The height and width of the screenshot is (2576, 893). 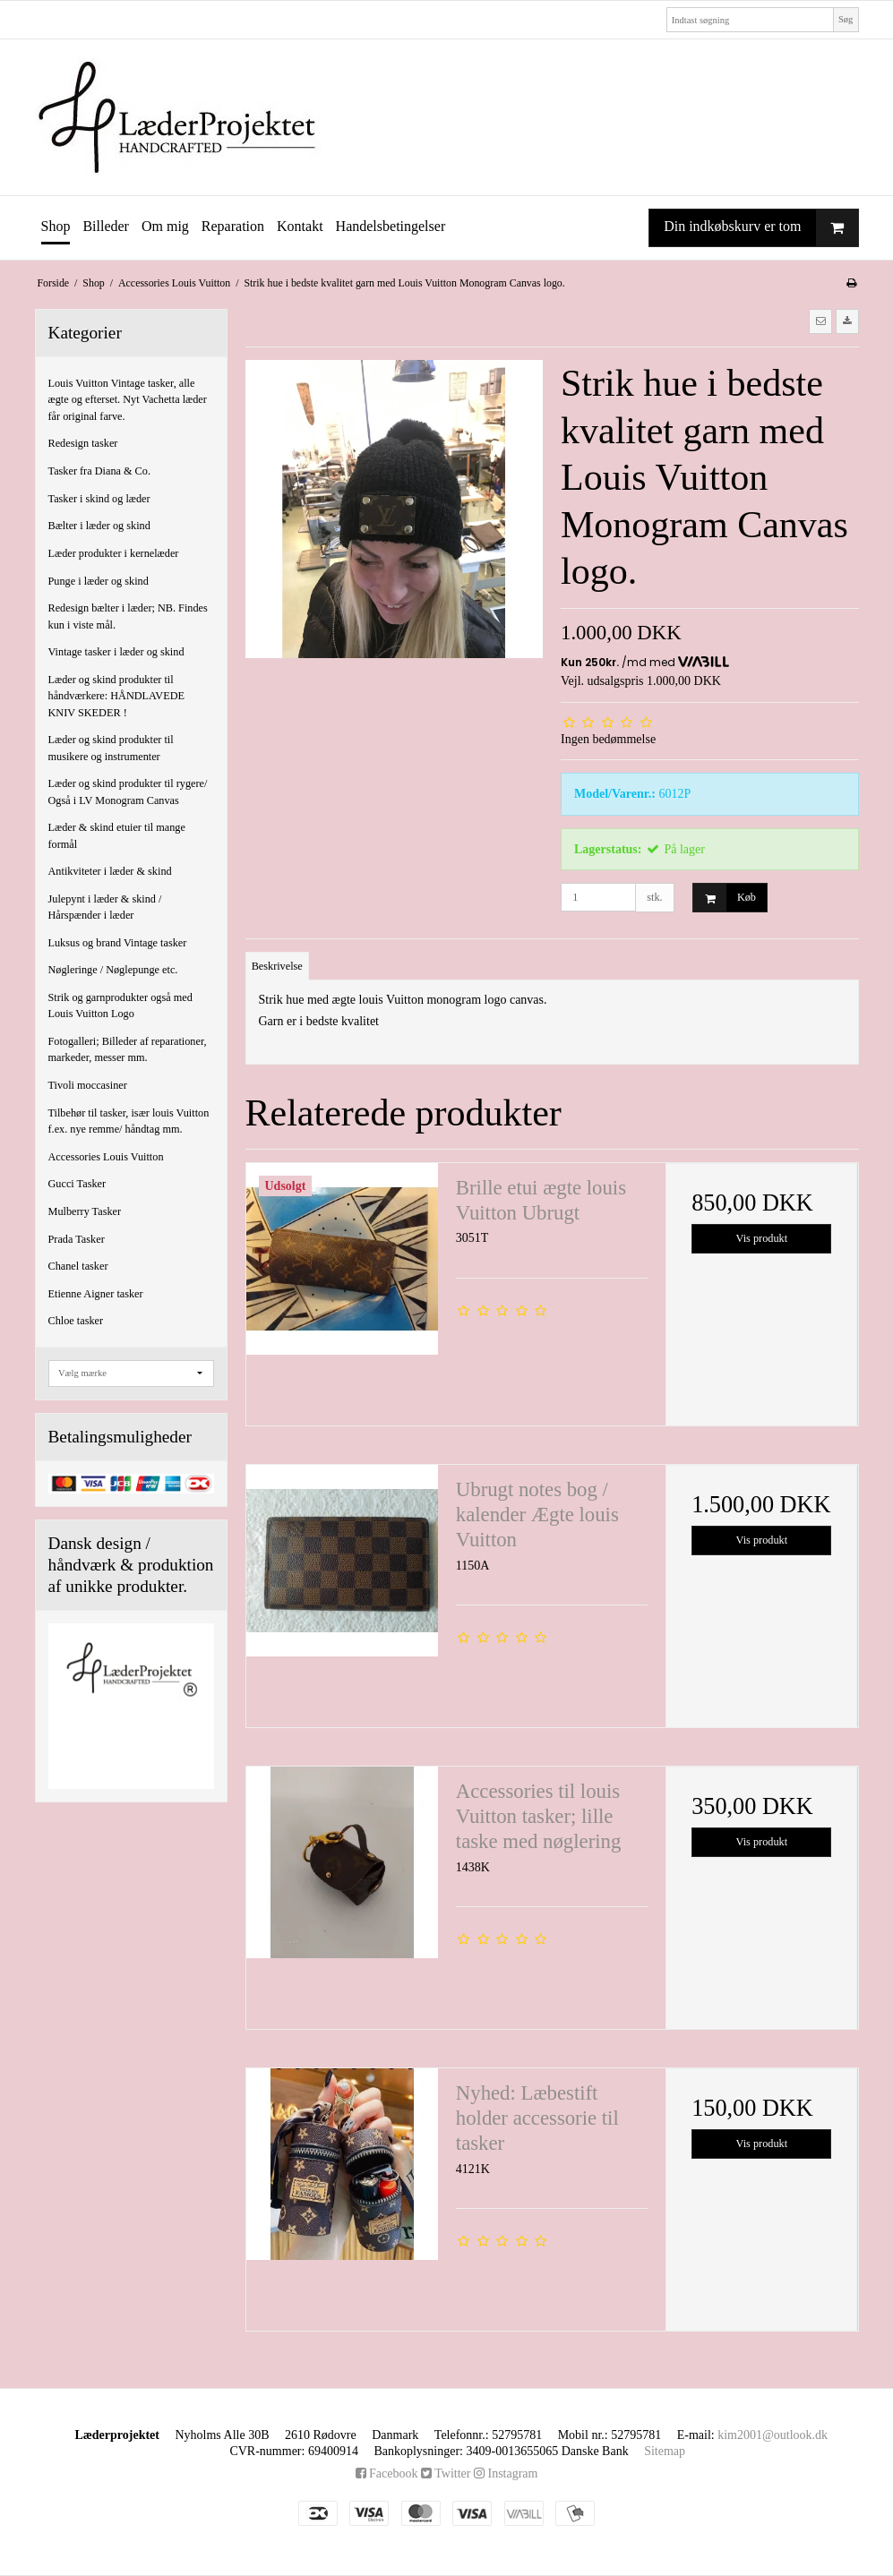 I want to click on Prada Tasker, so click(x=76, y=1239).